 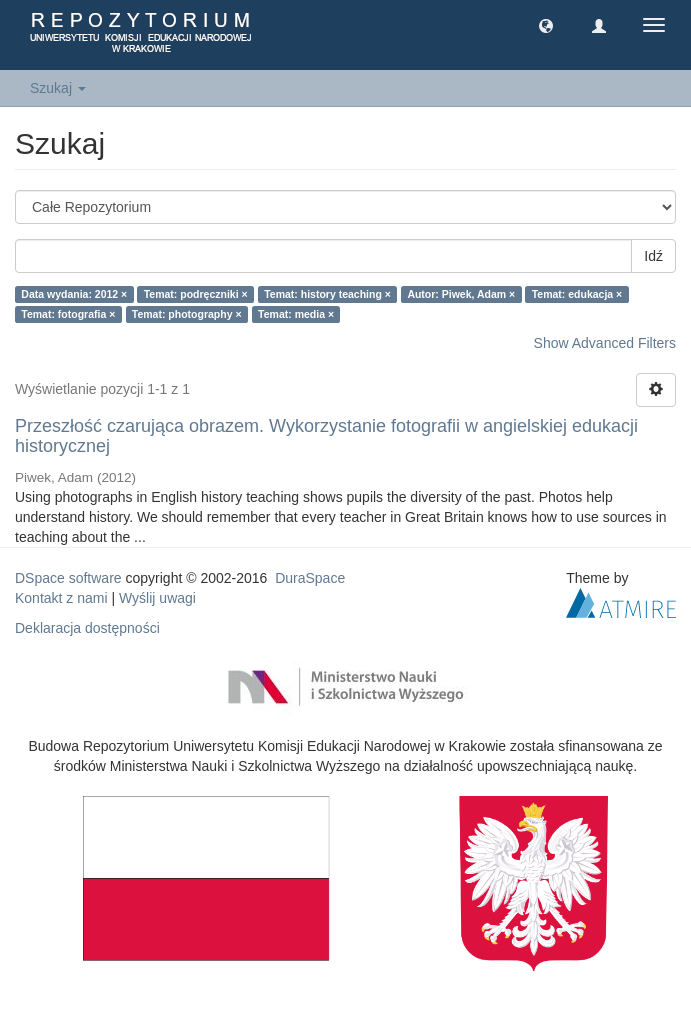 What do you see at coordinates (653, 256) in the screenshot?
I see `Idź` at bounding box center [653, 256].